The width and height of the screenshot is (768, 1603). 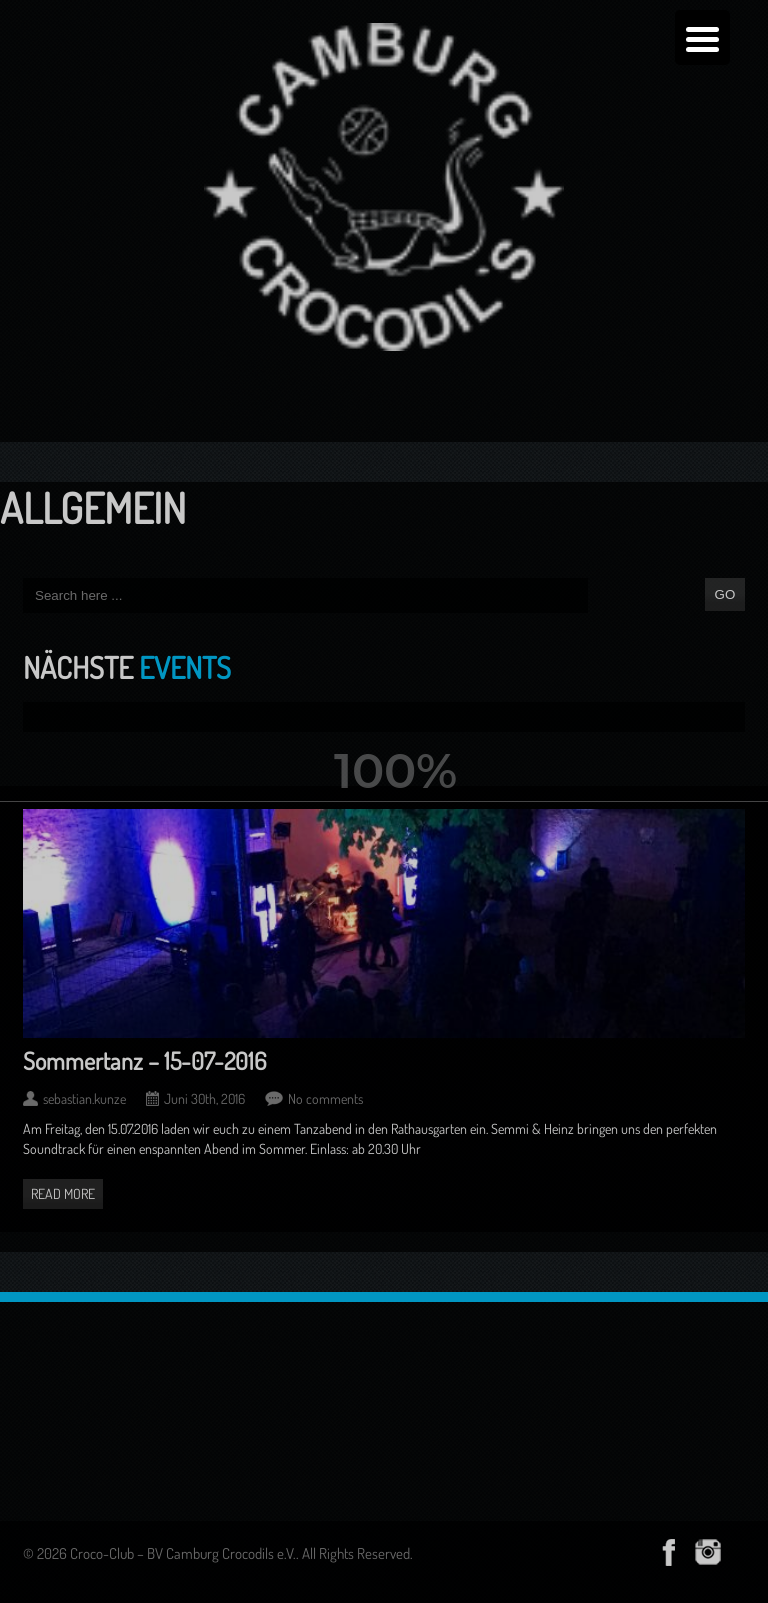 I want to click on [Menu Trigger], so click(x=702, y=37).